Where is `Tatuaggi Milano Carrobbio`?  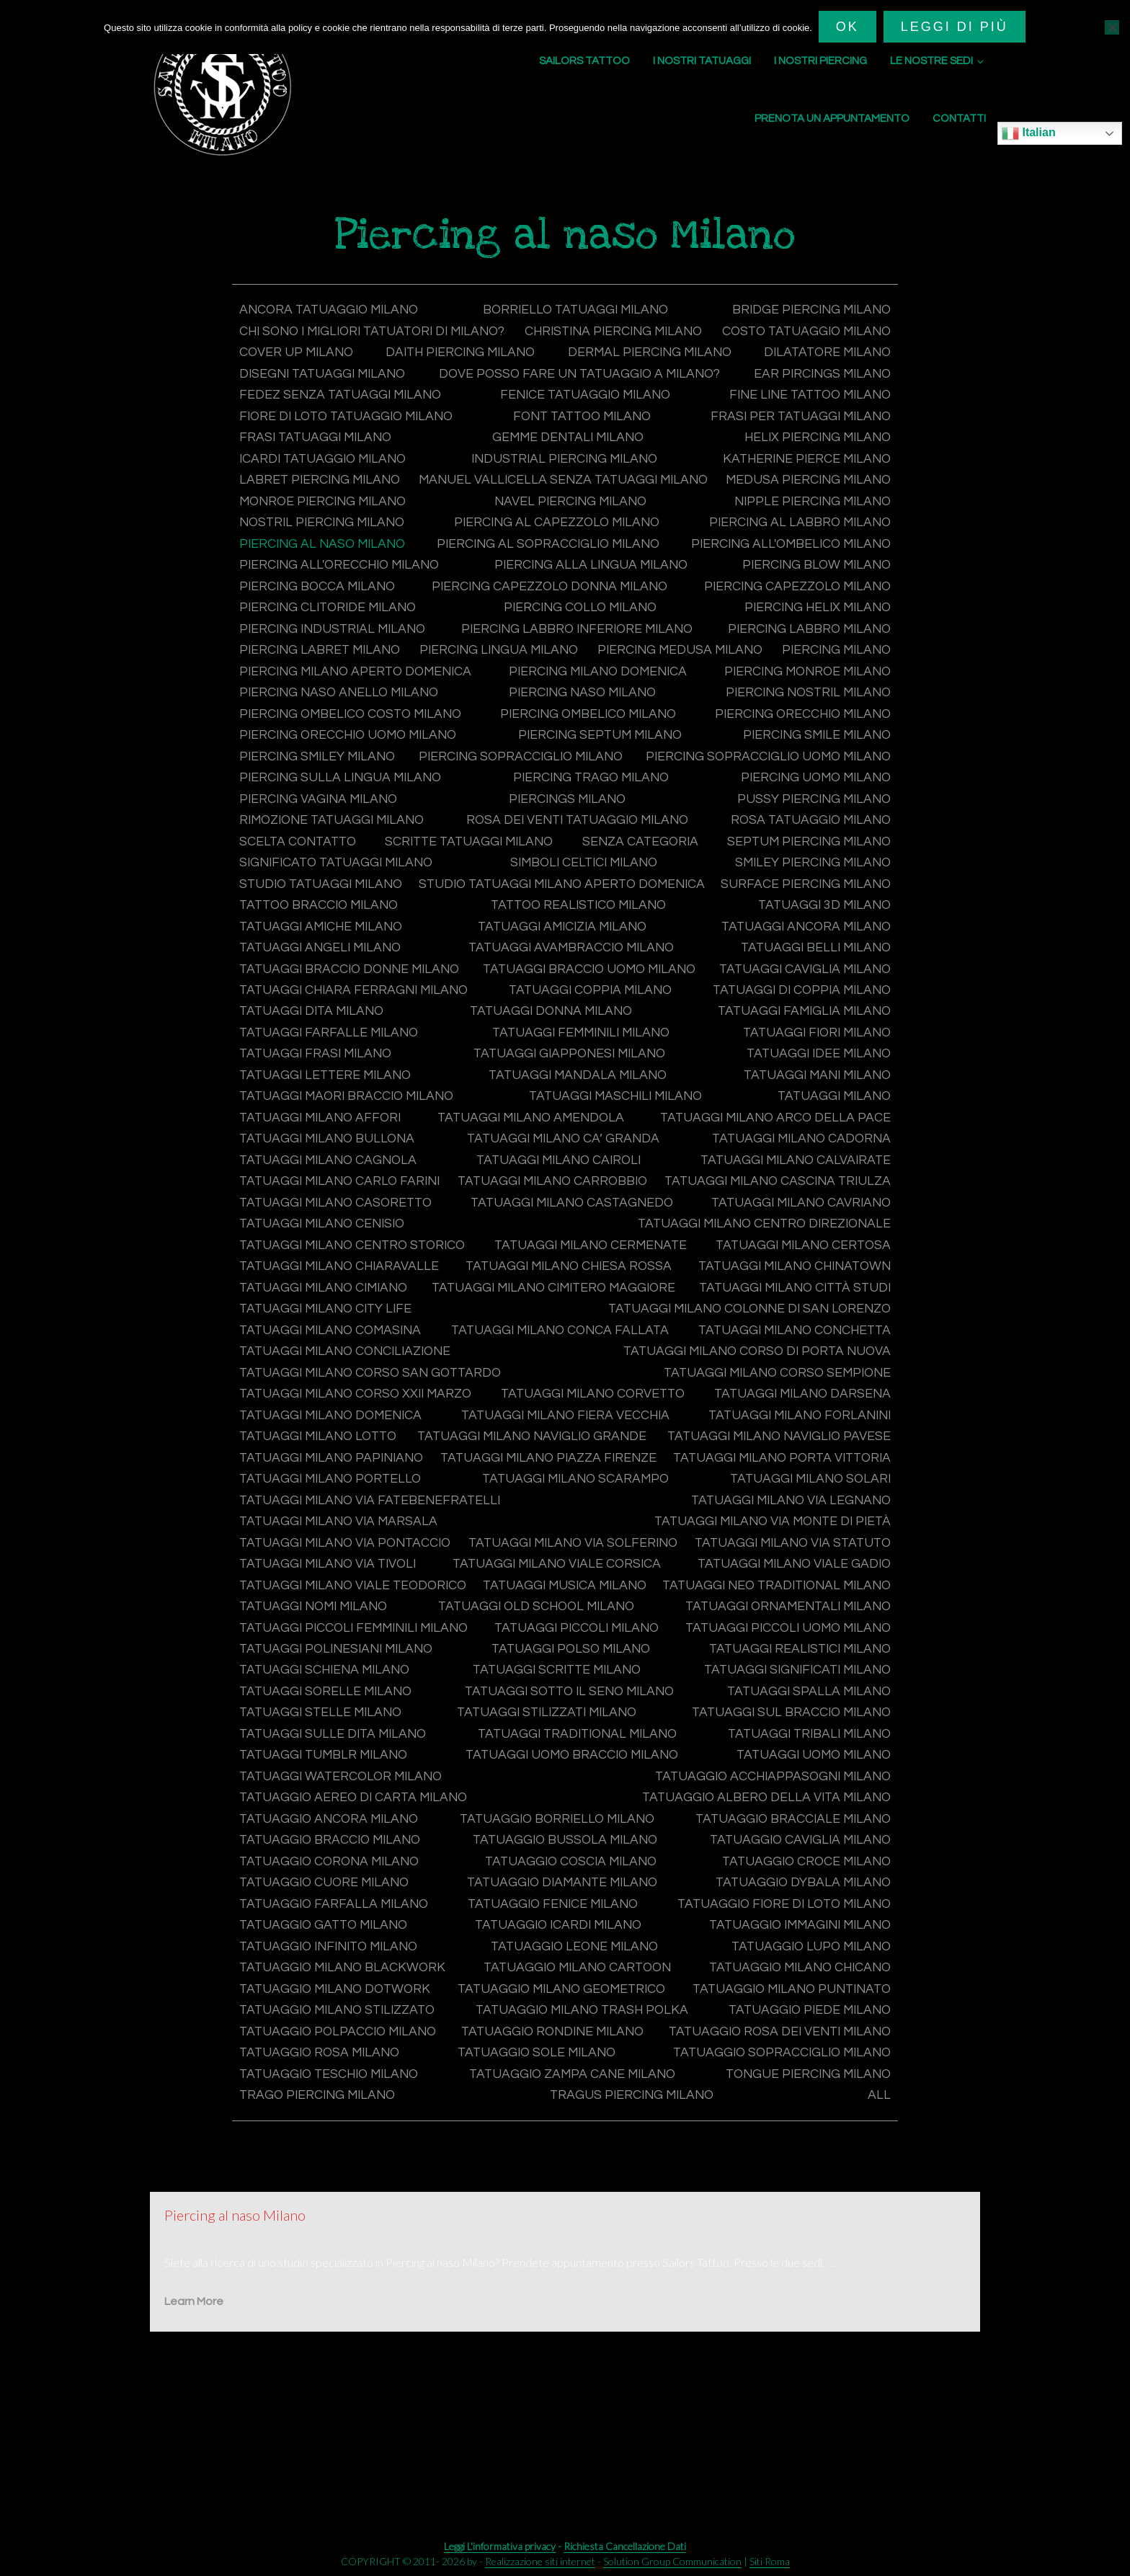 Tatuaggi Milano Carrobbio is located at coordinates (792, 1216).